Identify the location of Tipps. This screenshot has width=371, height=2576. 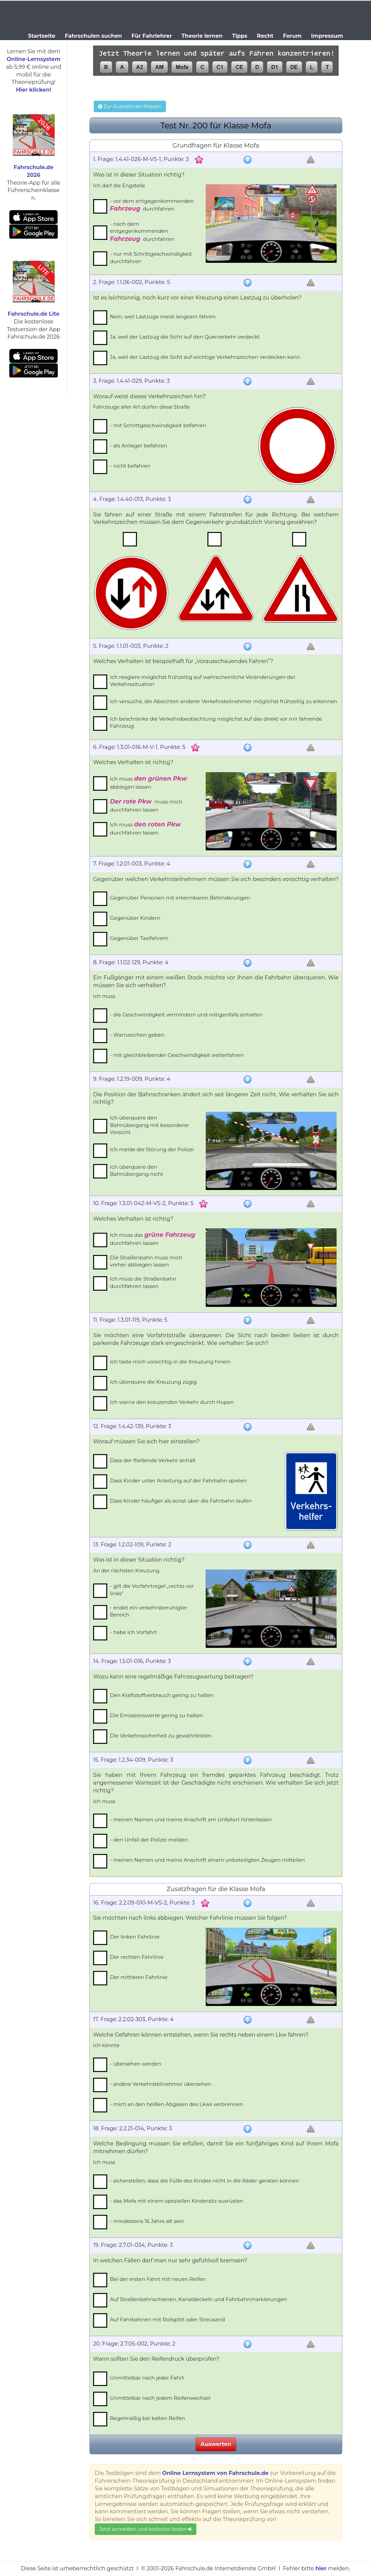
(239, 36).